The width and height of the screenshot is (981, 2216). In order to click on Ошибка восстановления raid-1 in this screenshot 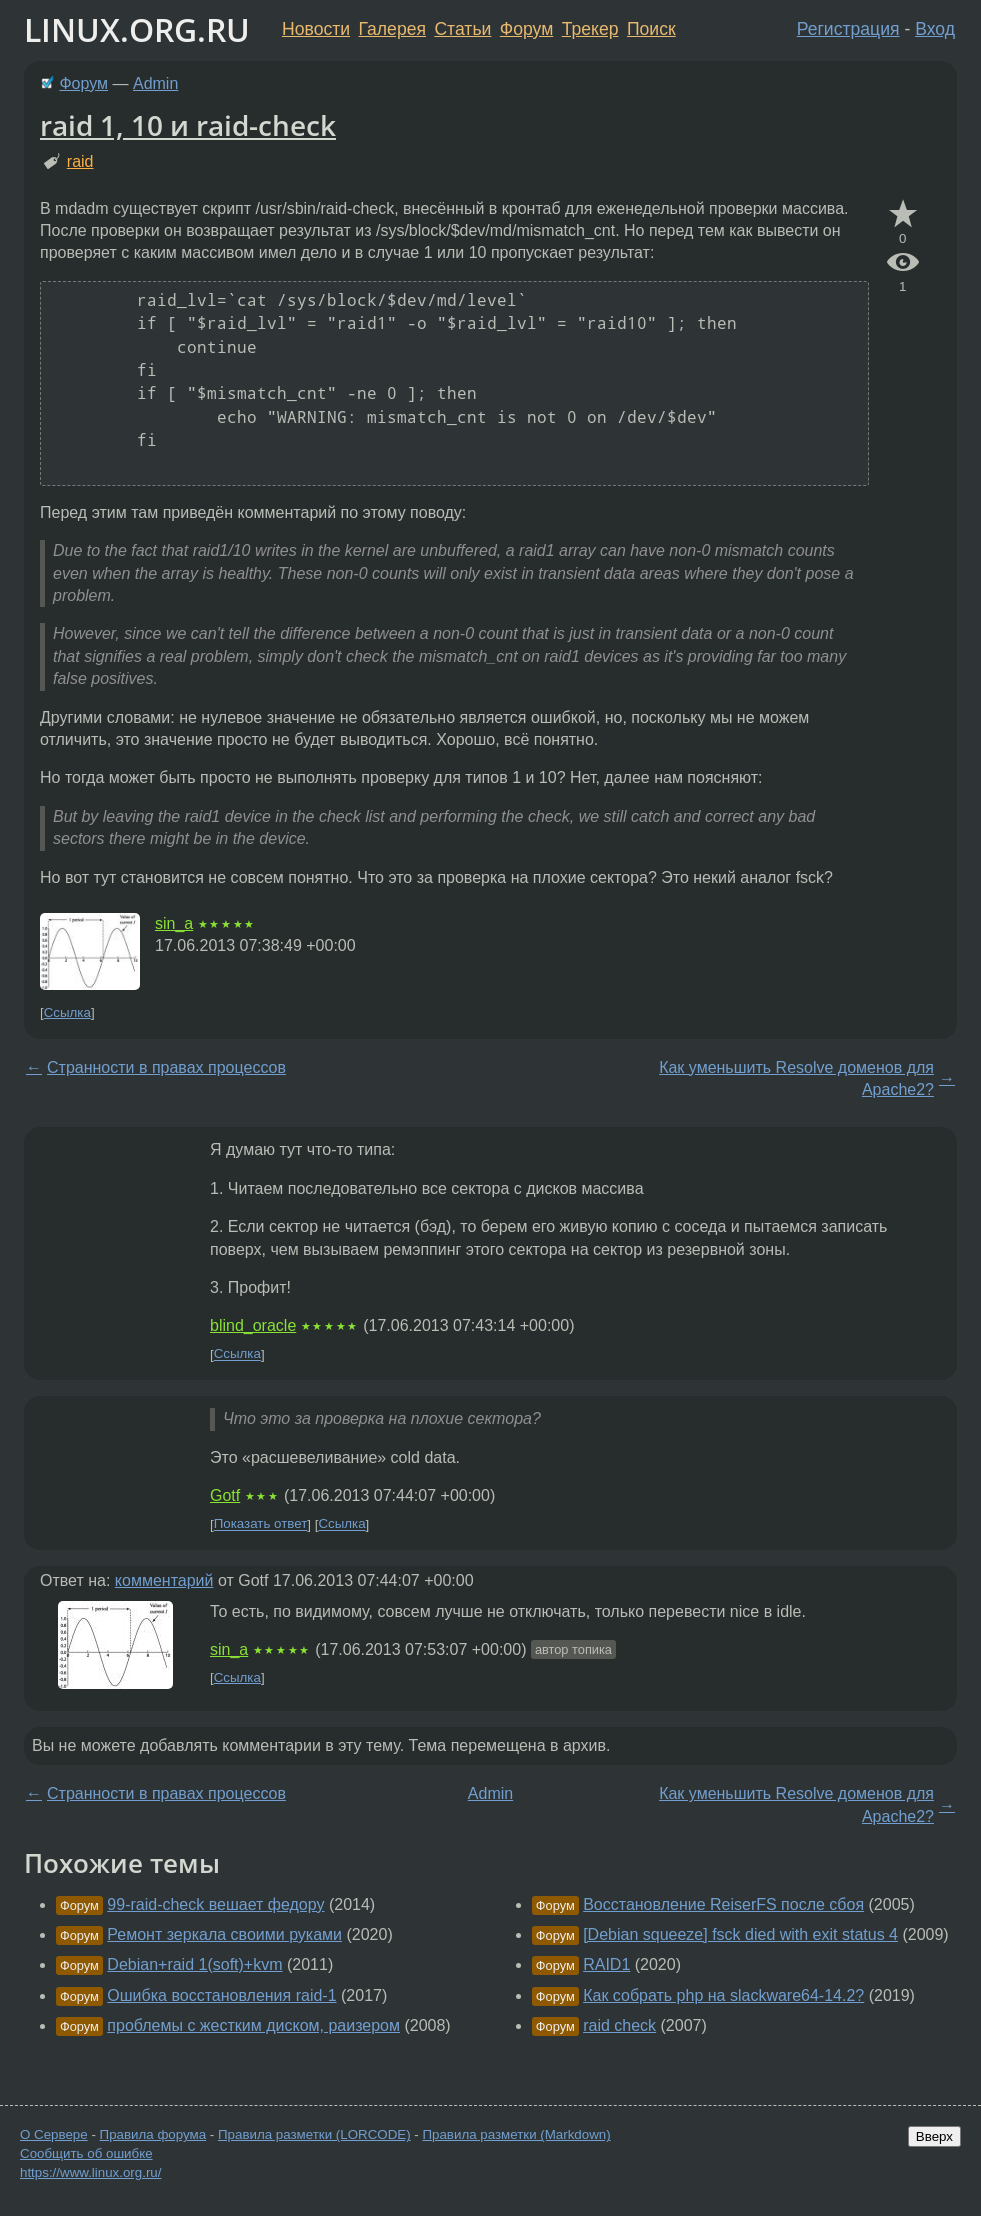, I will do `click(221, 1995)`.